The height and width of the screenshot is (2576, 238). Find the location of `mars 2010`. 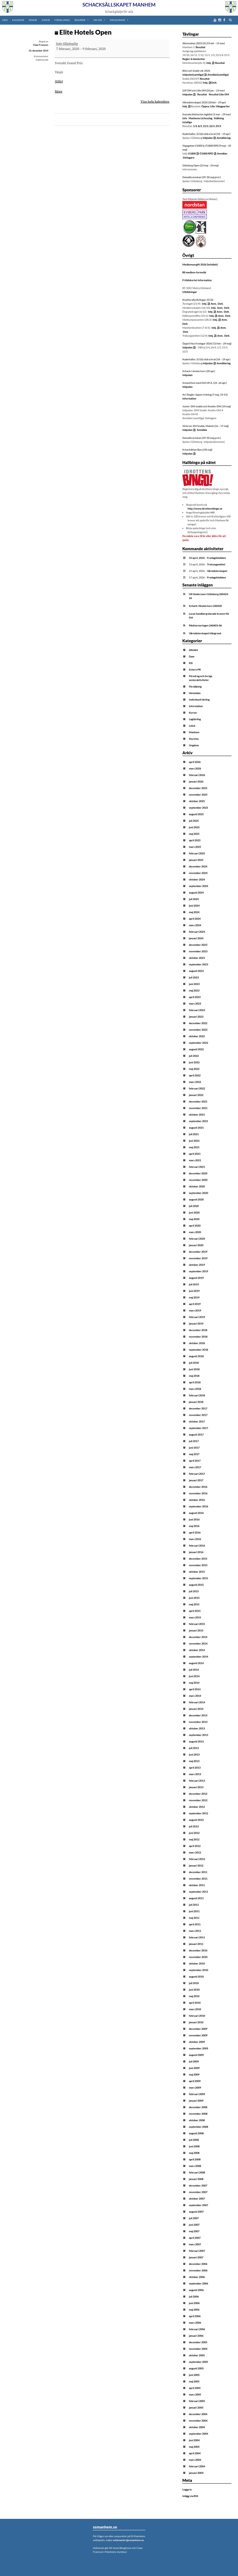

mars 2010 is located at coordinates (195, 2009).